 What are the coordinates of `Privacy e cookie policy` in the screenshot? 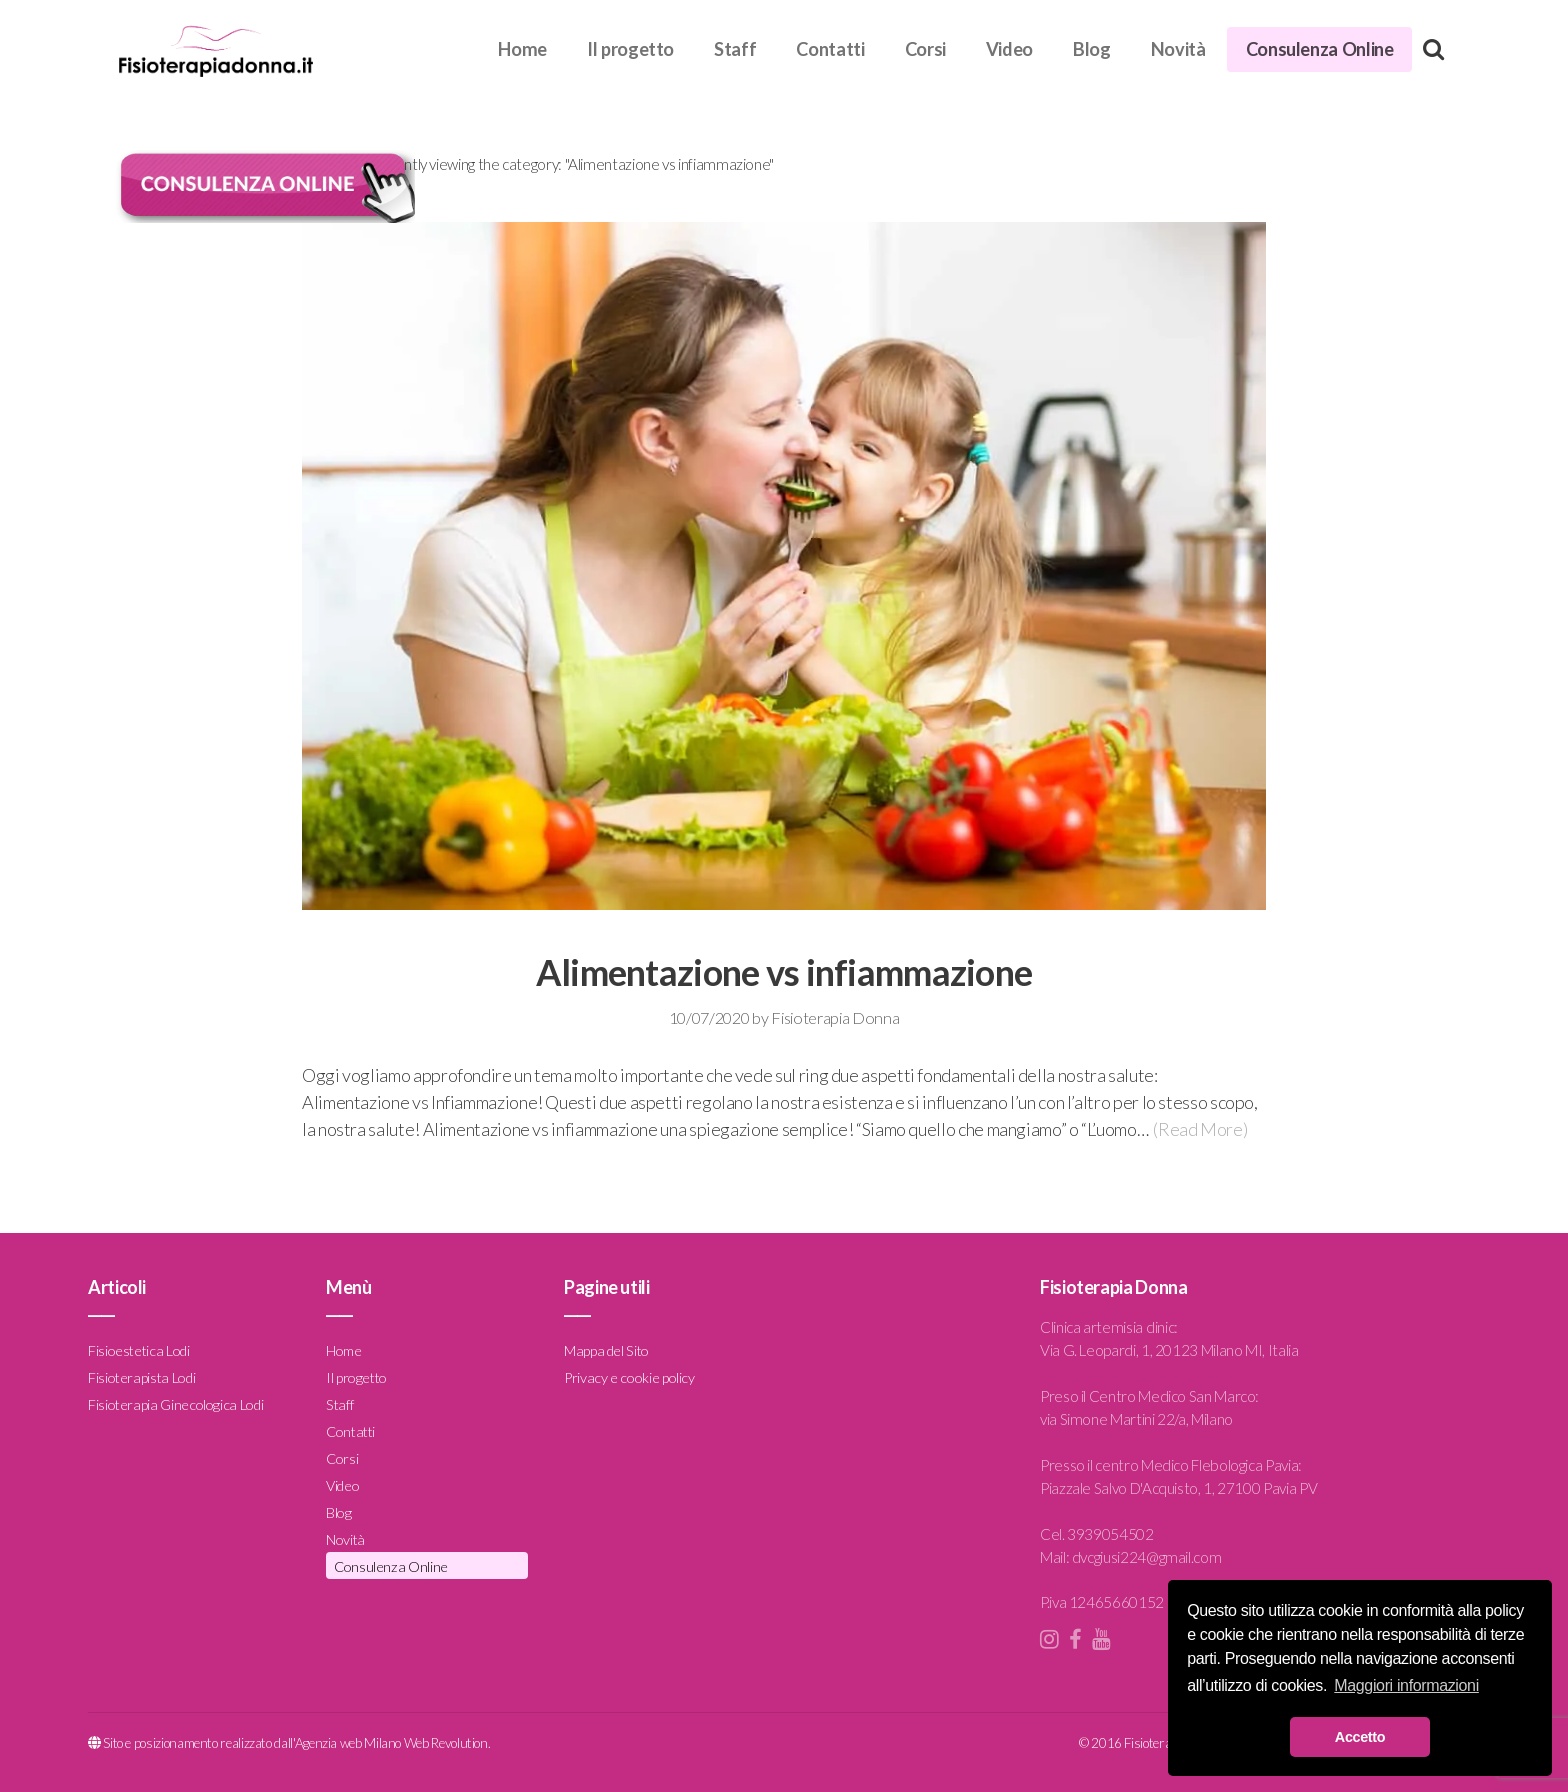 It's located at (629, 1377).